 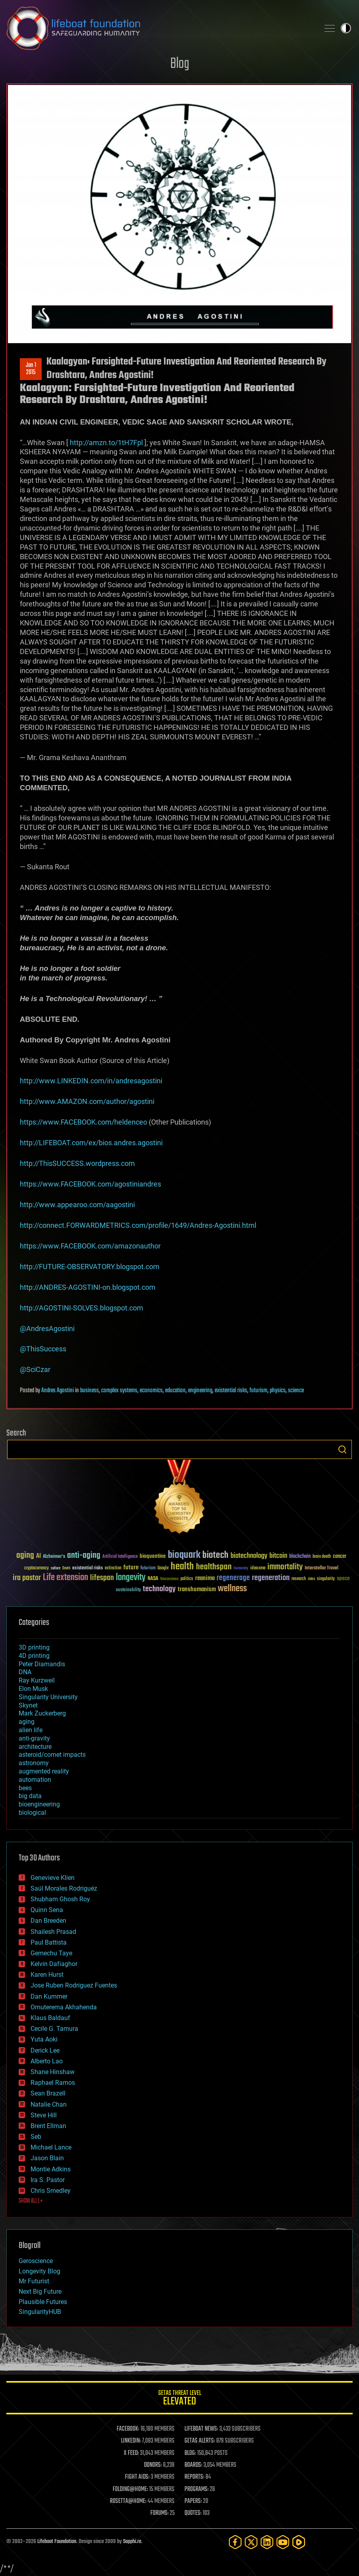 What do you see at coordinates (299, 1579) in the screenshot?
I see `research [research (30 items)]` at bounding box center [299, 1579].